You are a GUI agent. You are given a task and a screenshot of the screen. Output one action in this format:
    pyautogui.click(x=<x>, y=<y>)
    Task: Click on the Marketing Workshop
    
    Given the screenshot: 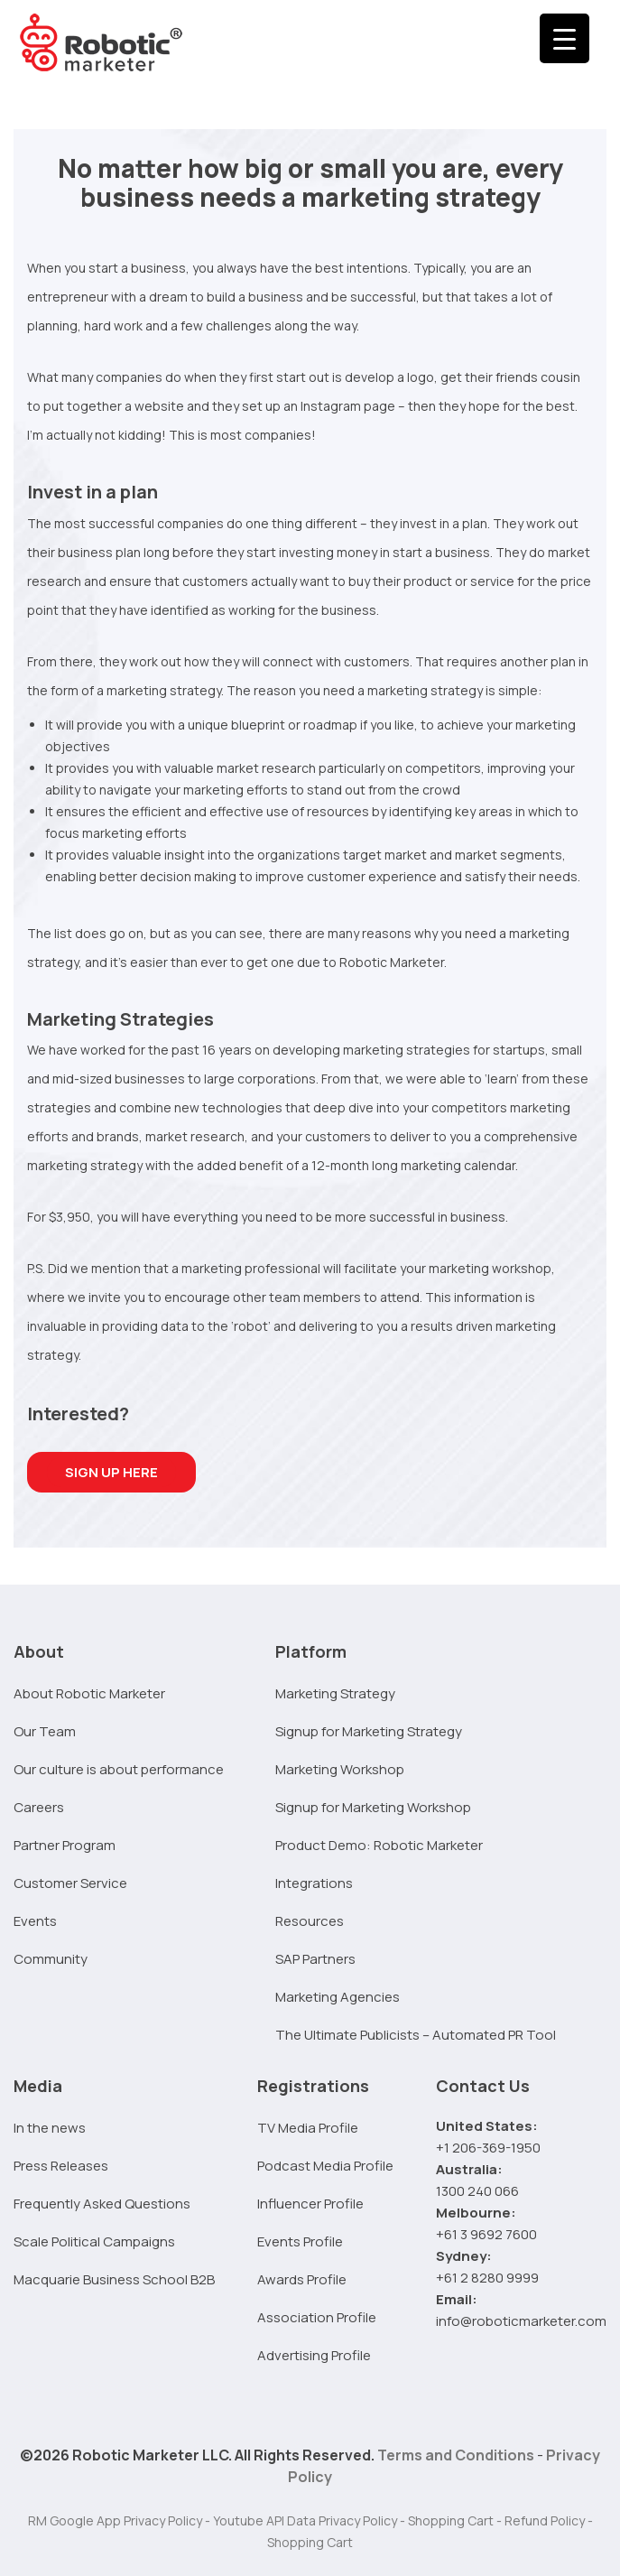 What is the action you would take?
    pyautogui.click(x=339, y=1769)
    